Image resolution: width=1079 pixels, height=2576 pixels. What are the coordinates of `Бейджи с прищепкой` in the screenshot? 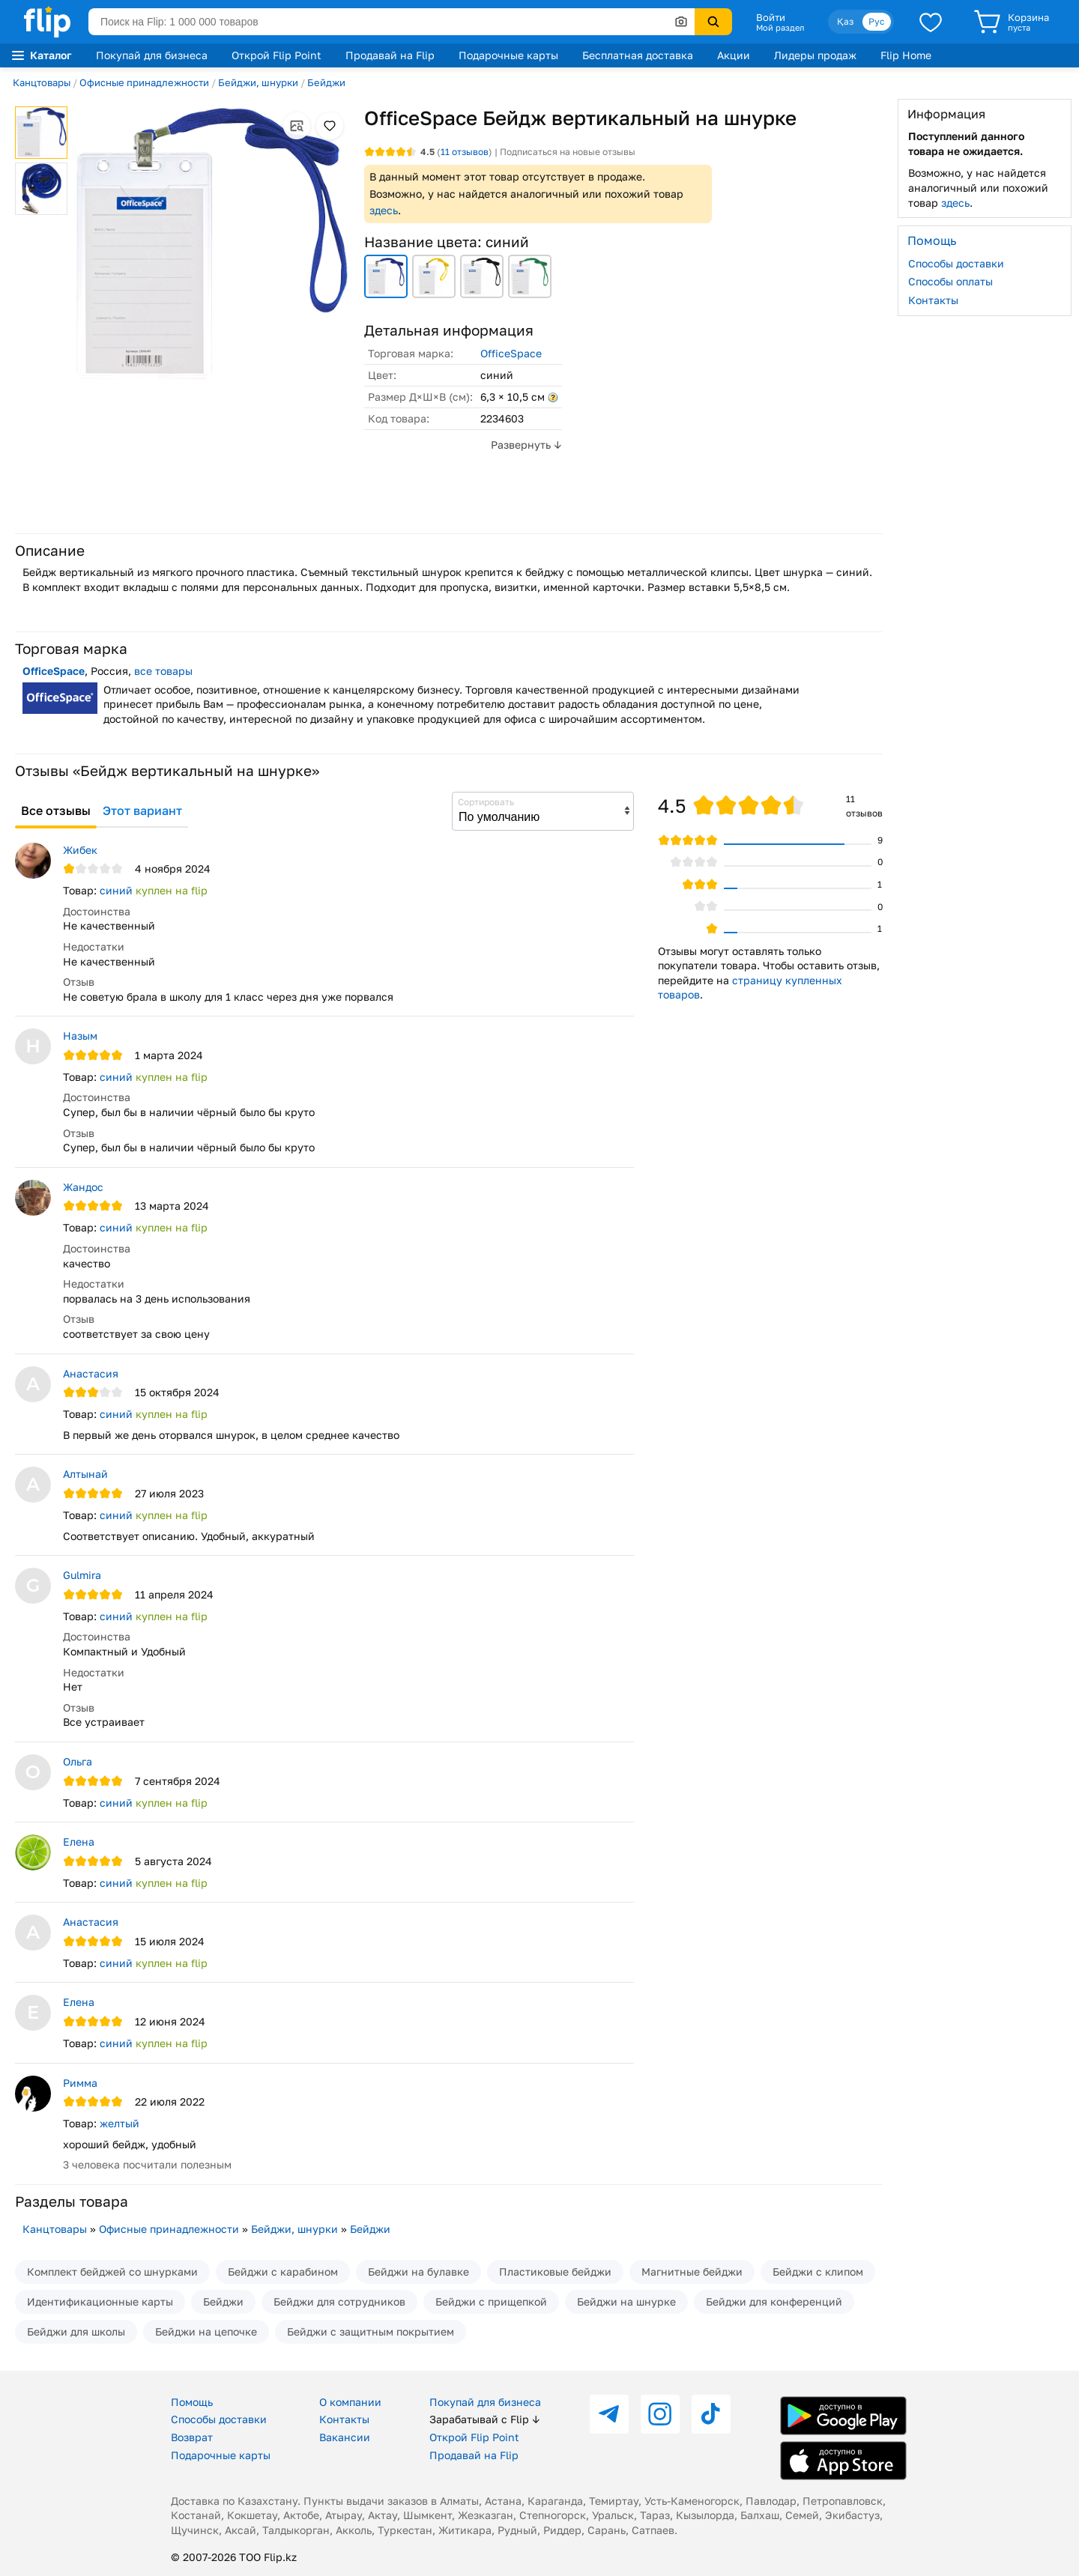 It's located at (491, 2301).